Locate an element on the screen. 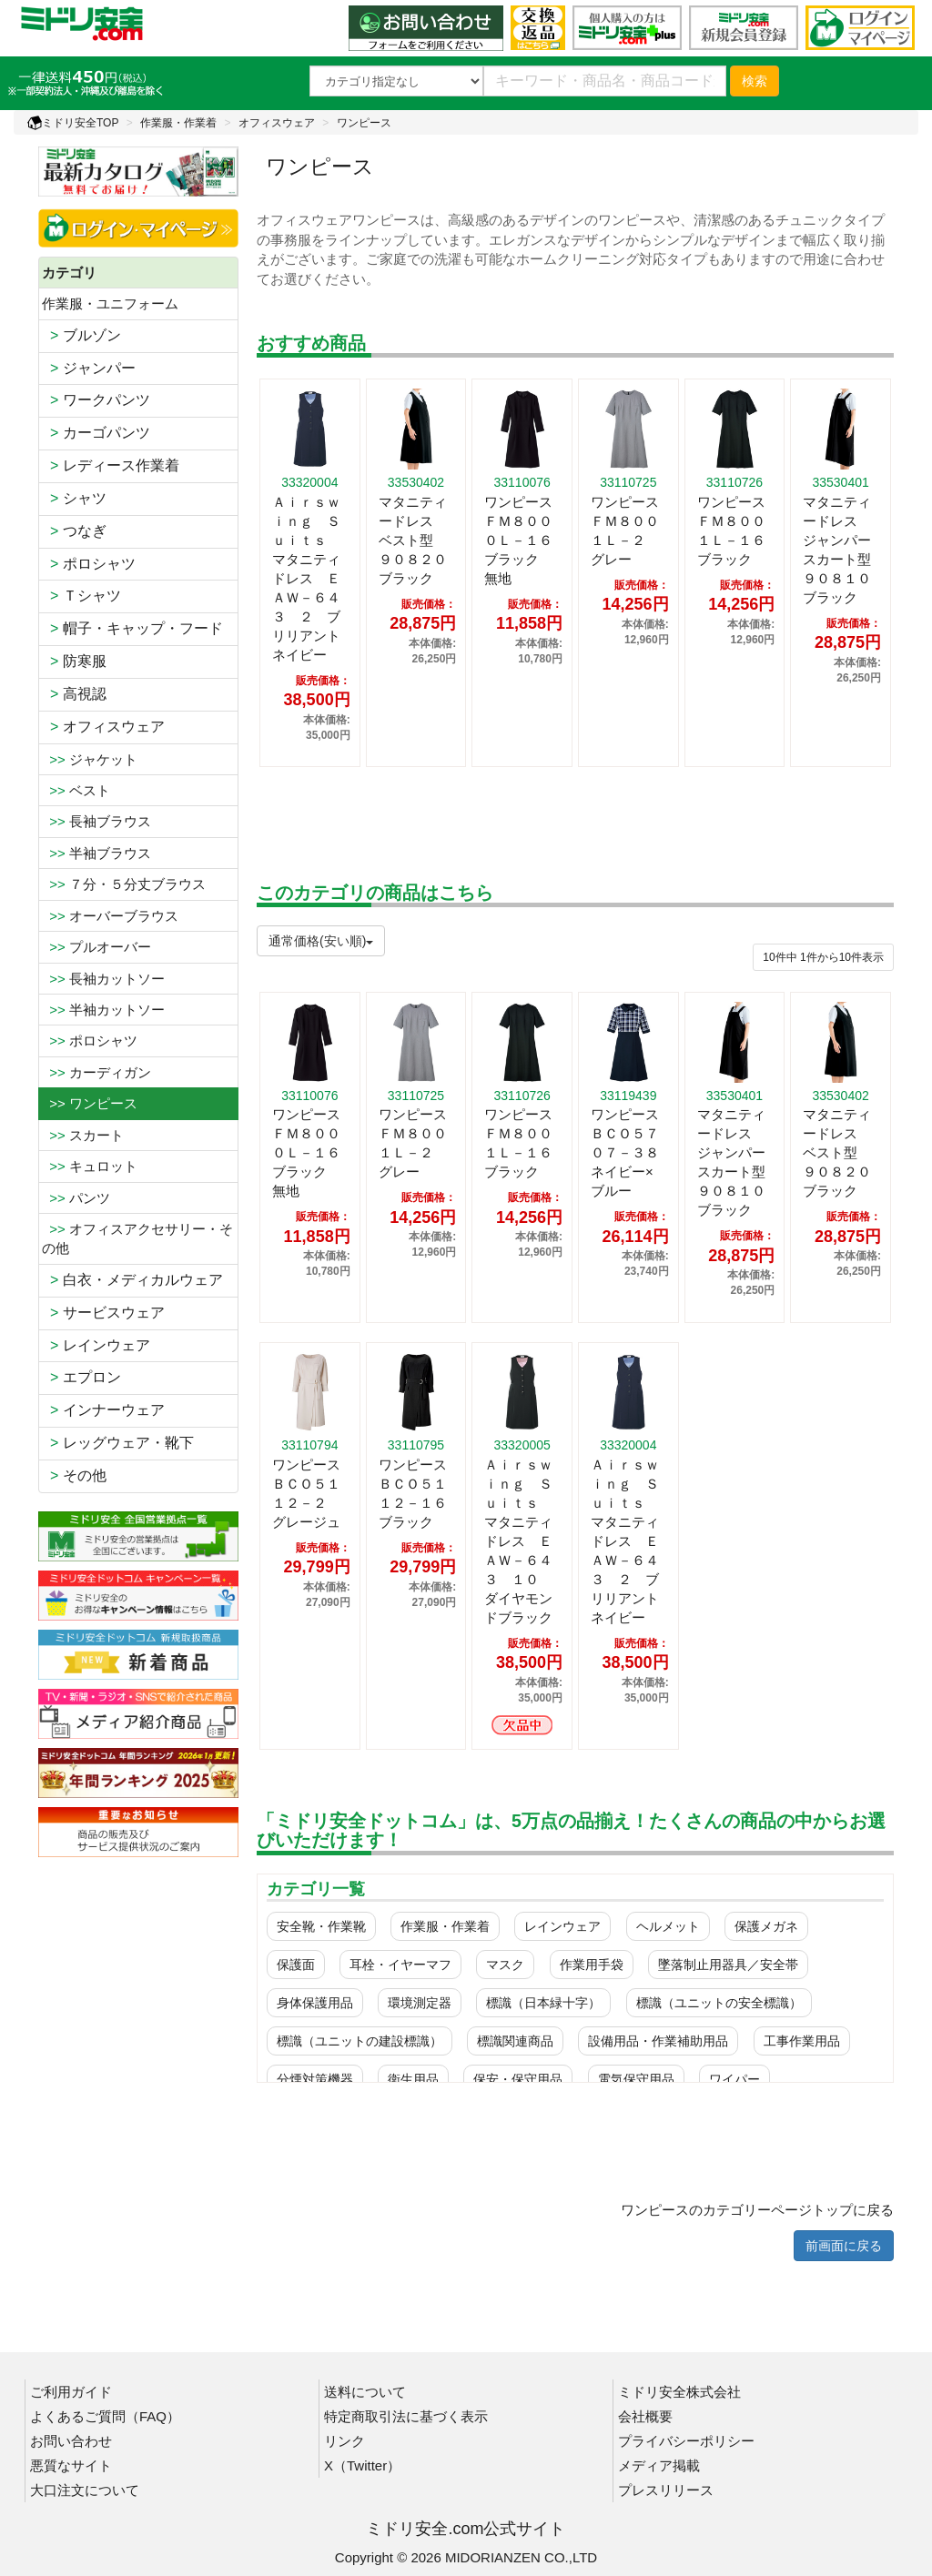 The width and height of the screenshot is (932, 2576). Ｔシャツ is located at coordinates (81, 595).